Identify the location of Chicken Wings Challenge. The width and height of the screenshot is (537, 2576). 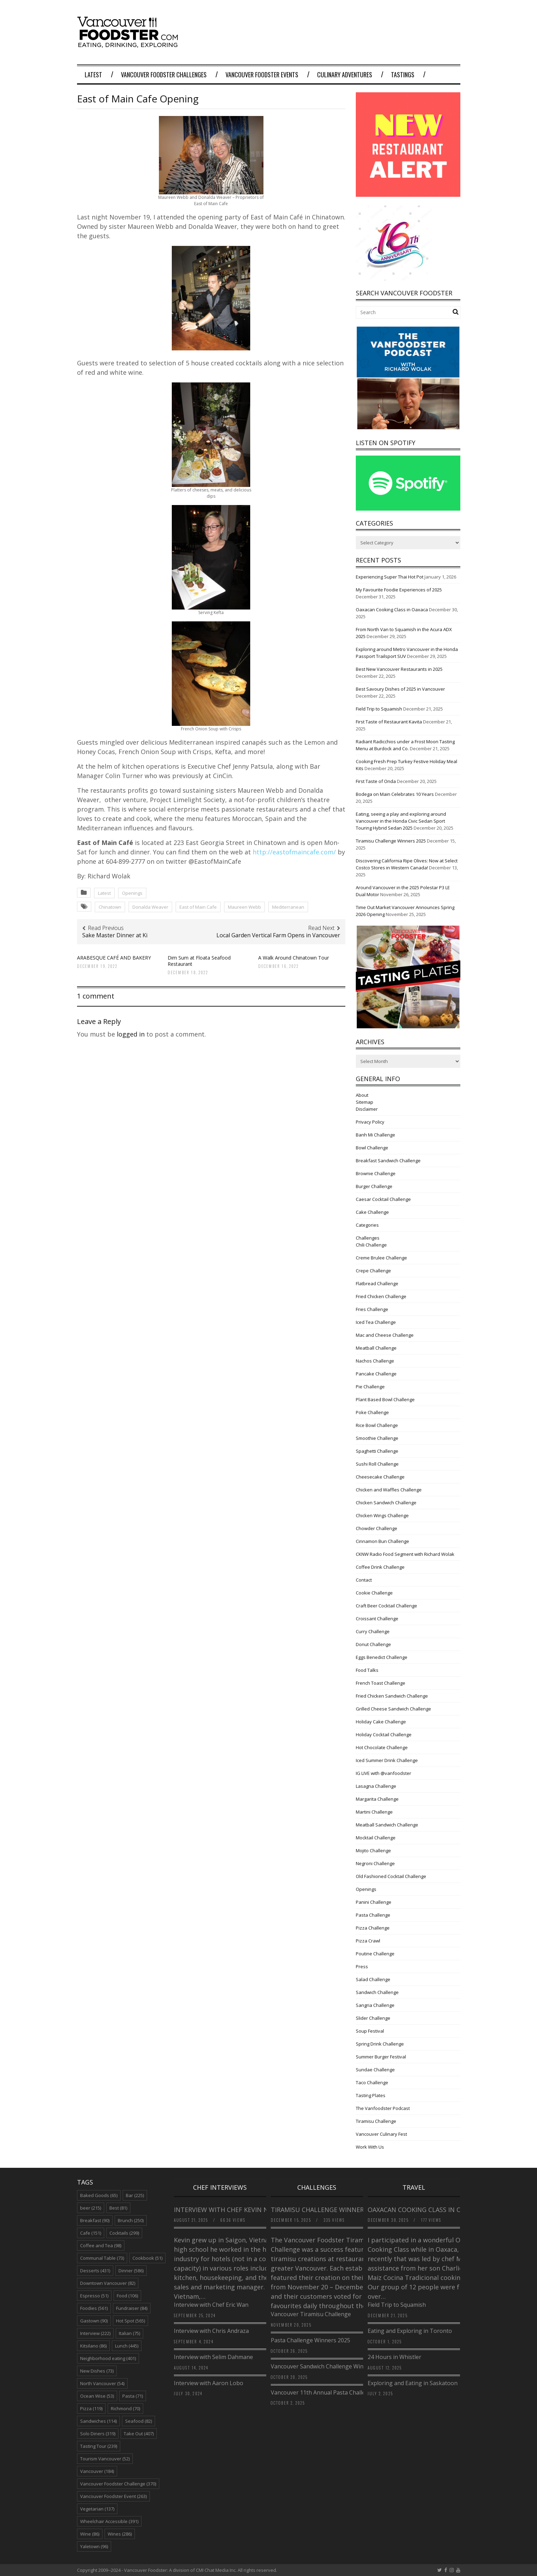
(382, 1515).